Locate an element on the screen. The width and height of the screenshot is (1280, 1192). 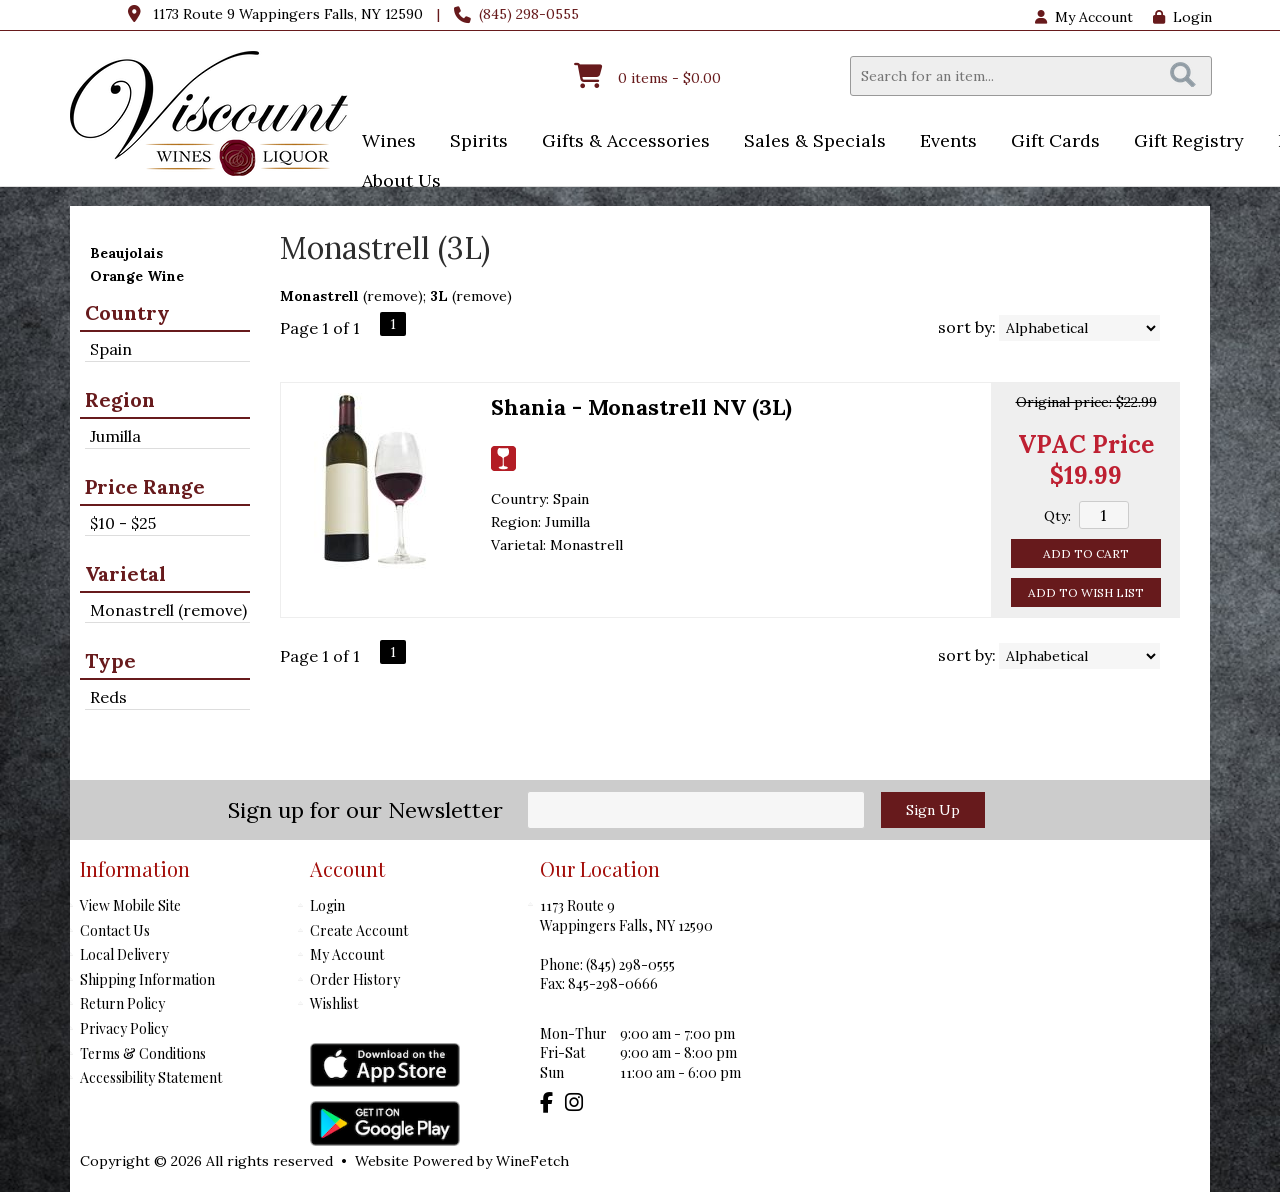
Beaujolais is located at coordinates (126, 253).